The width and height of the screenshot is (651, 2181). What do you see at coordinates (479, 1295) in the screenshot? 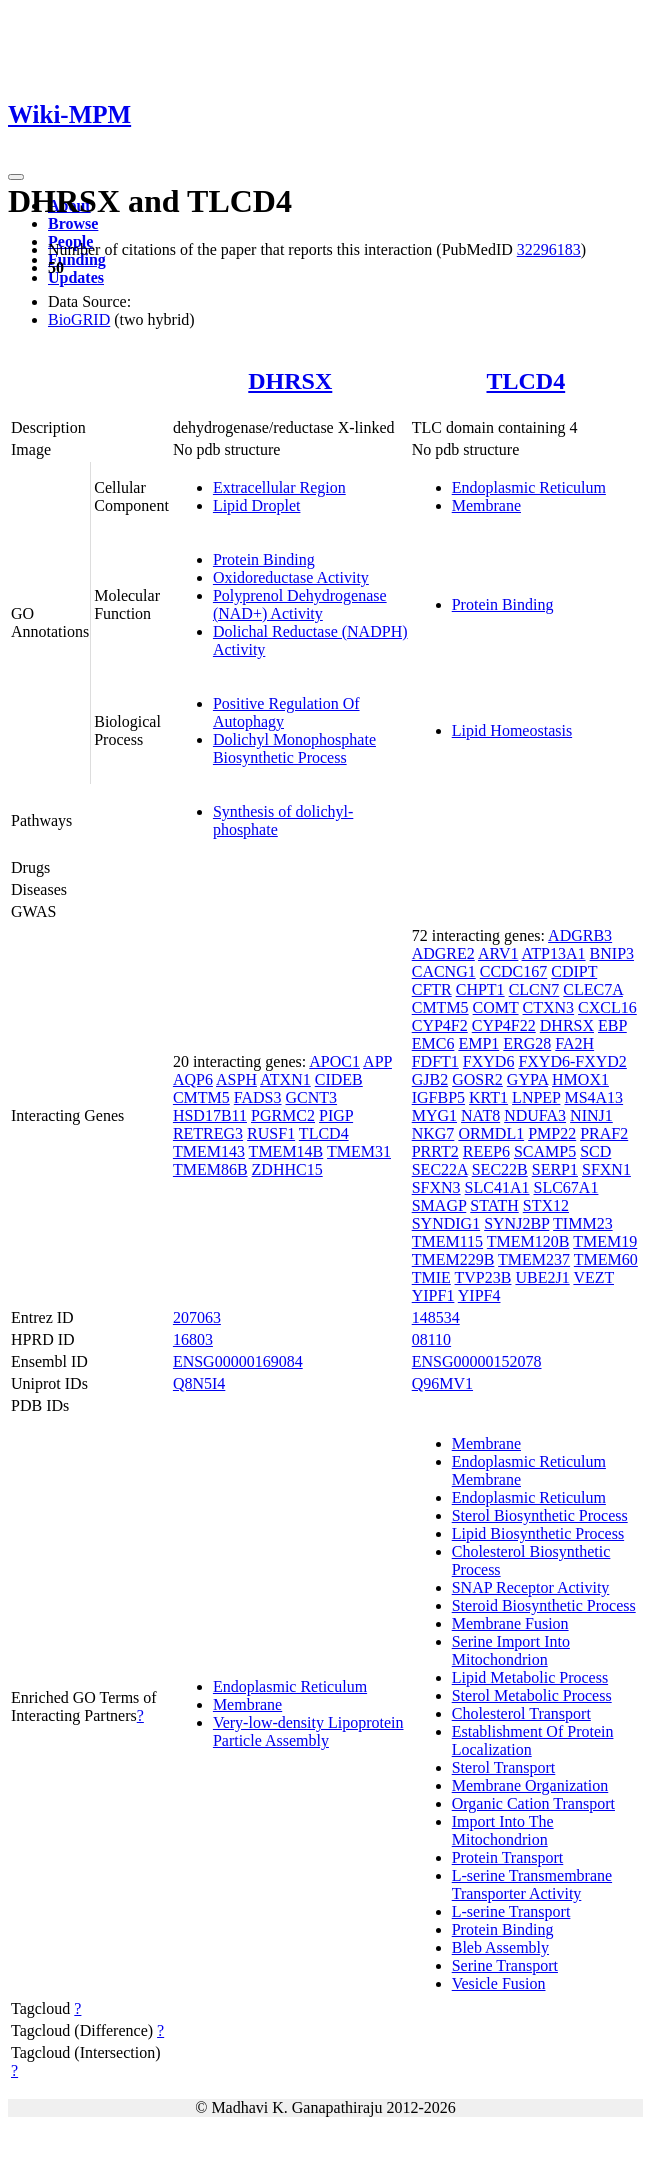
I see `YIPF4` at bounding box center [479, 1295].